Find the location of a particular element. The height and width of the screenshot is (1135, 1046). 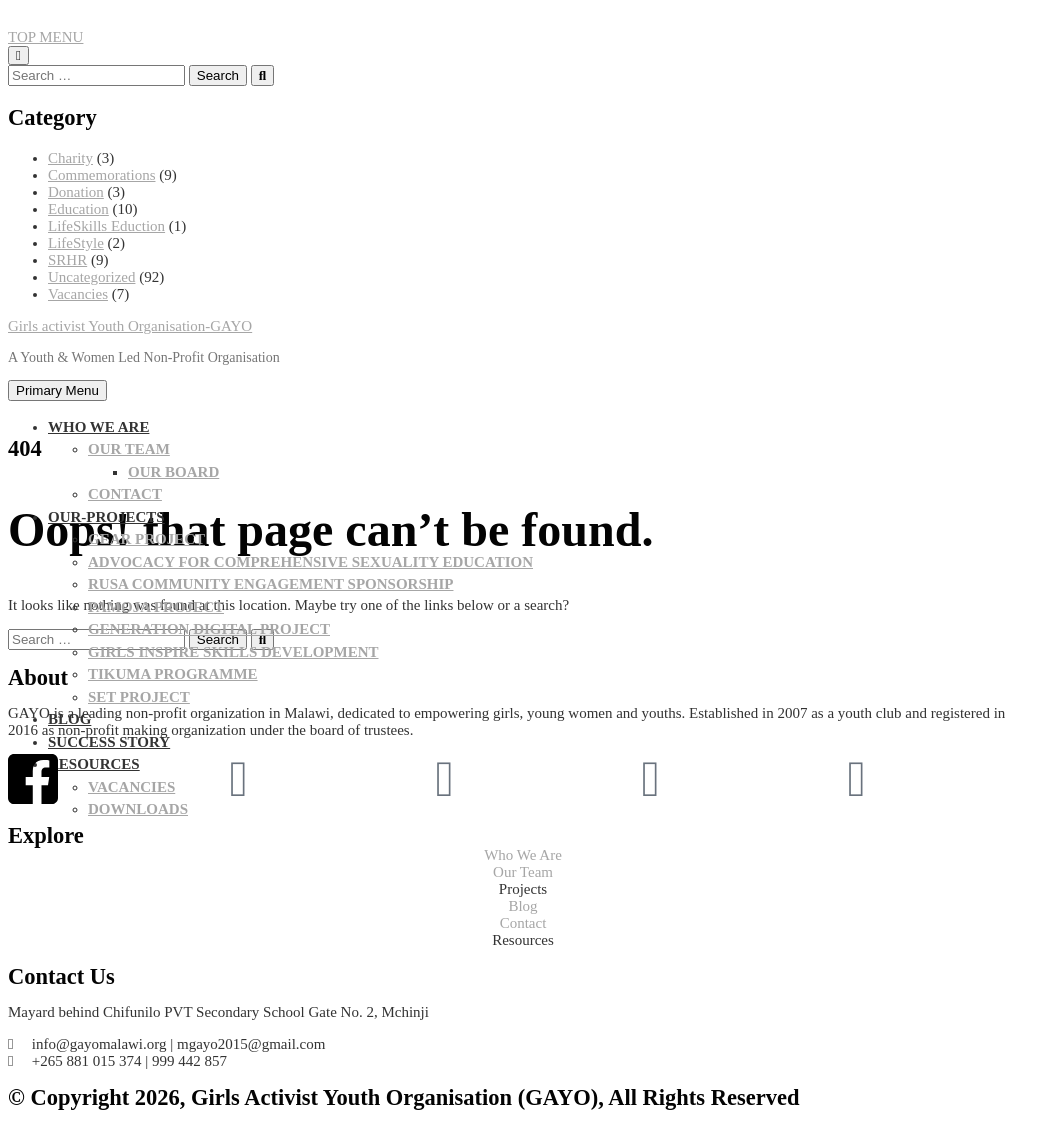

Generation Digital project is located at coordinates (209, 629).